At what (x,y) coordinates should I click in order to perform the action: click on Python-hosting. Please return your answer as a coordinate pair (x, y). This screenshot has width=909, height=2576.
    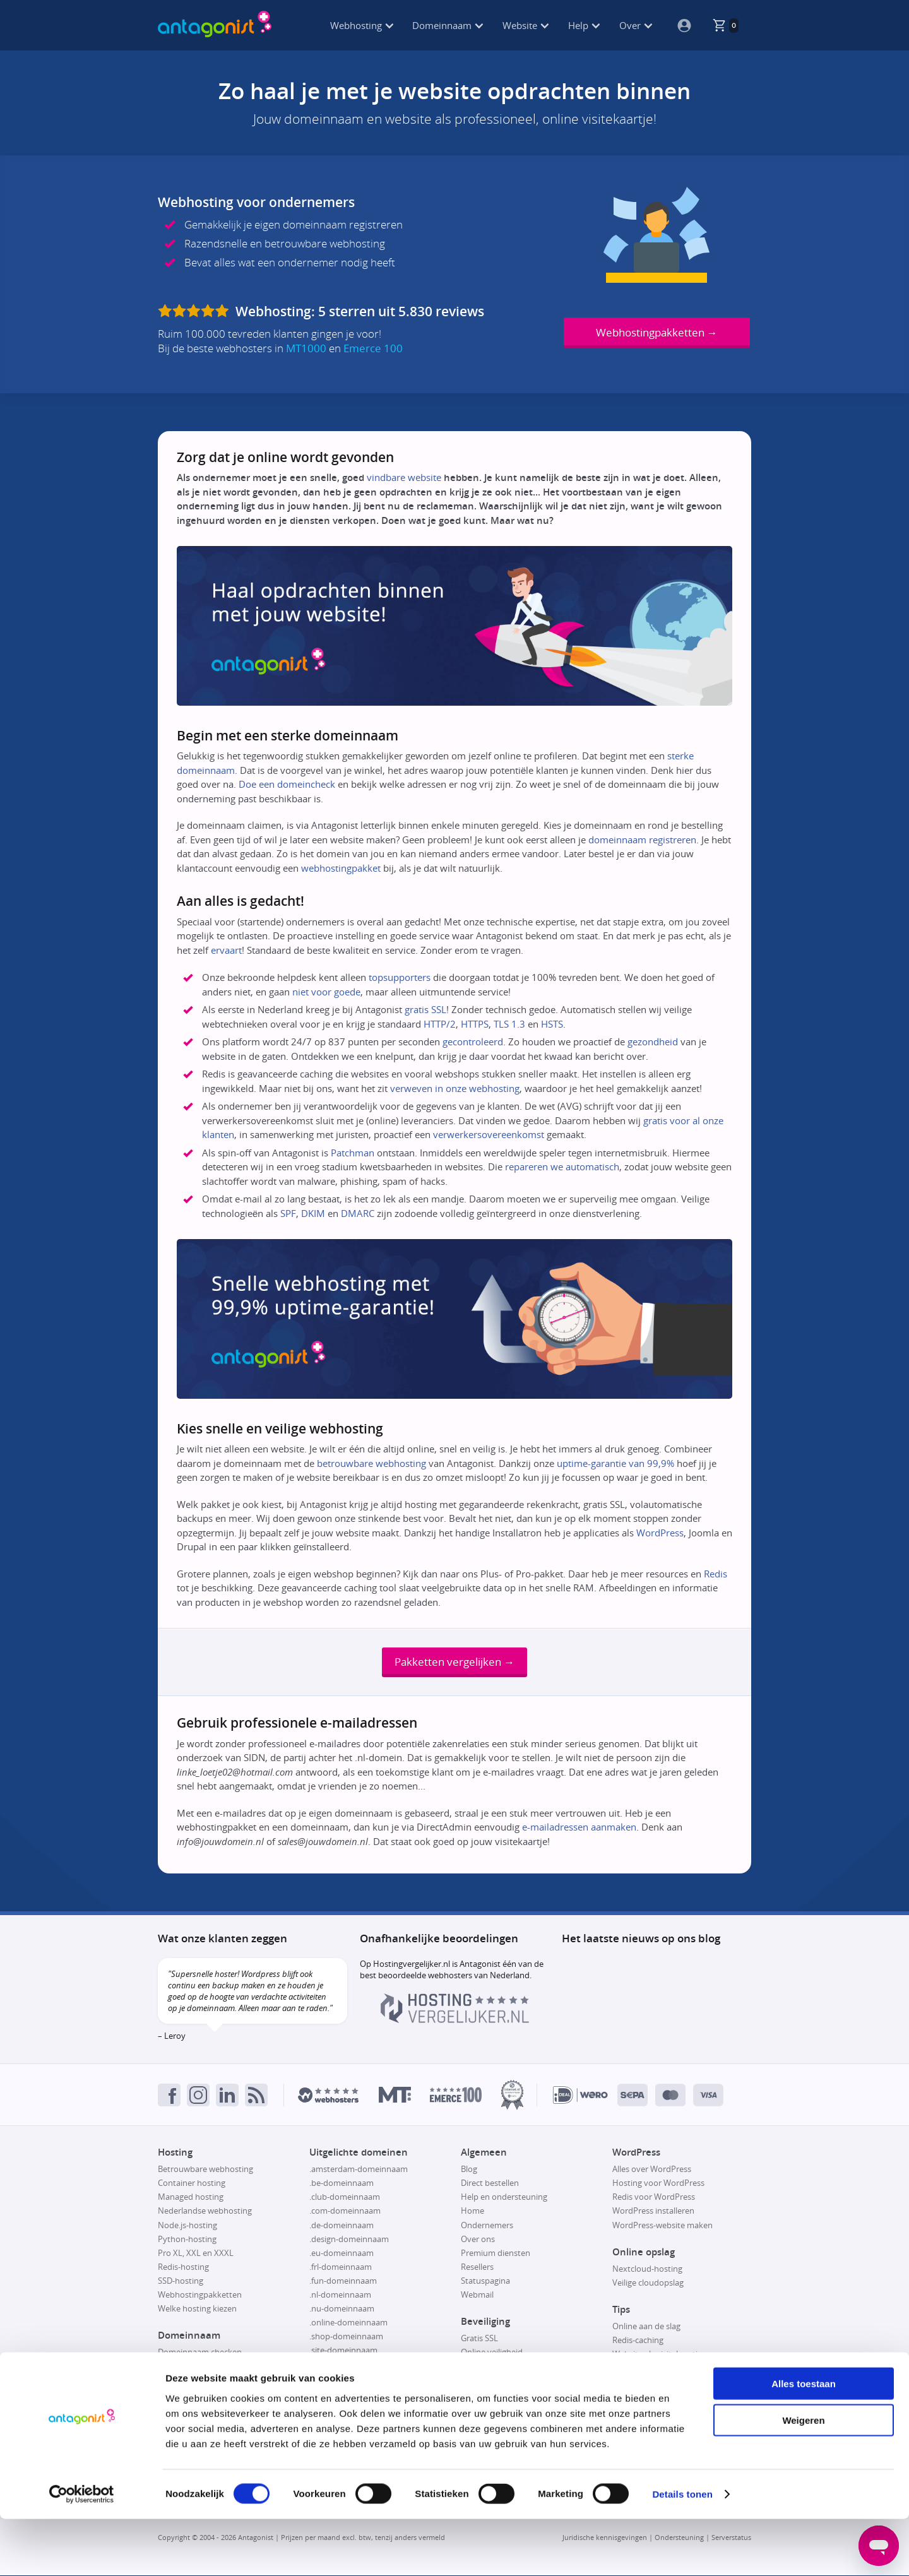
    Looking at the image, I should click on (187, 2239).